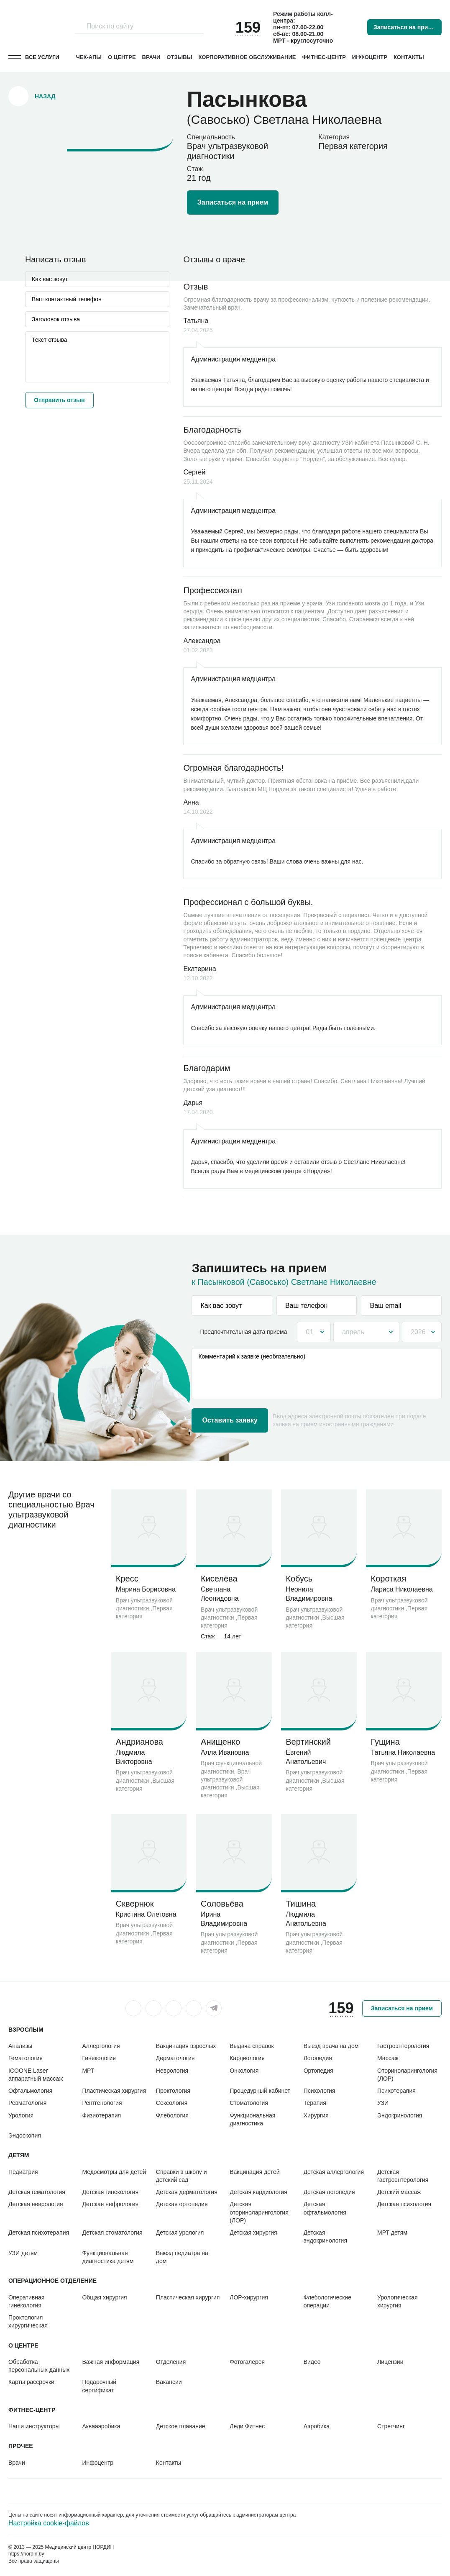  What do you see at coordinates (399, 2192) in the screenshot?
I see `Детский массаж` at bounding box center [399, 2192].